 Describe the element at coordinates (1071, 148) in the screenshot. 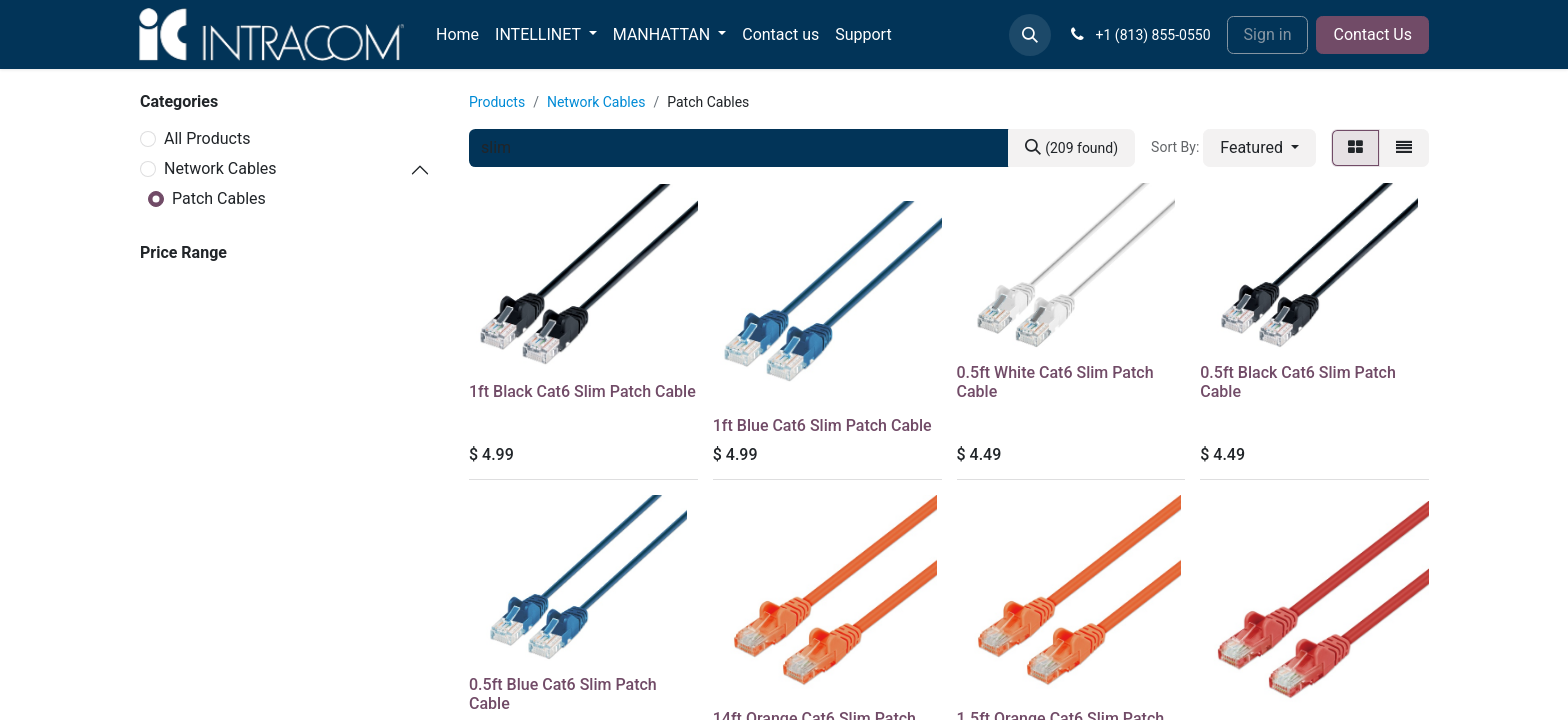

I see `[Search]` at that location.